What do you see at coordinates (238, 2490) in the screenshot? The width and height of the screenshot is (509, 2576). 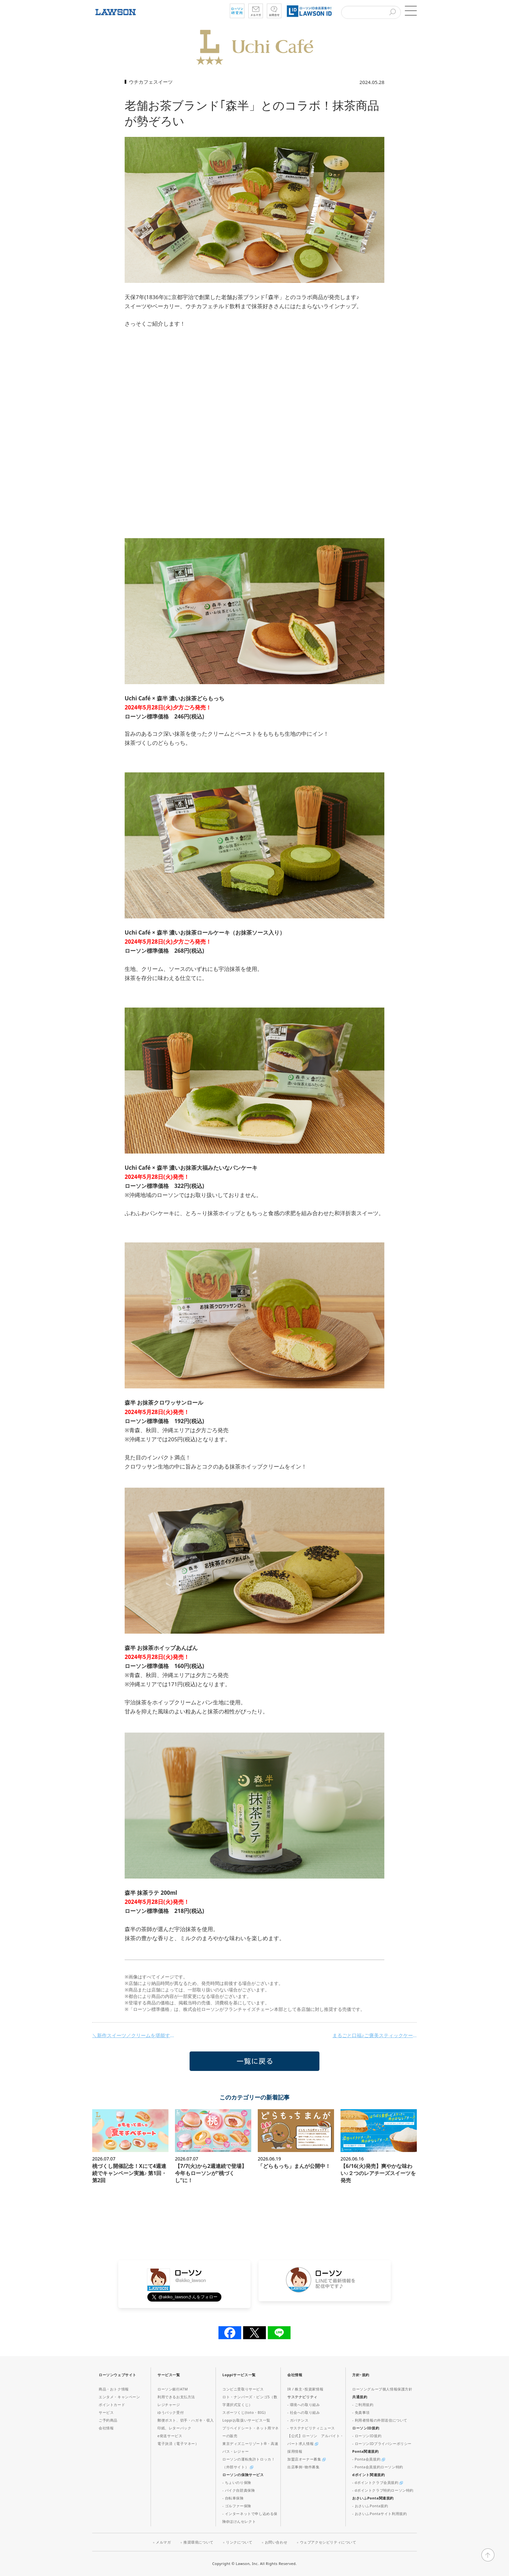 I see `- バイク自賠責保険` at bounding box center [238, 2490].